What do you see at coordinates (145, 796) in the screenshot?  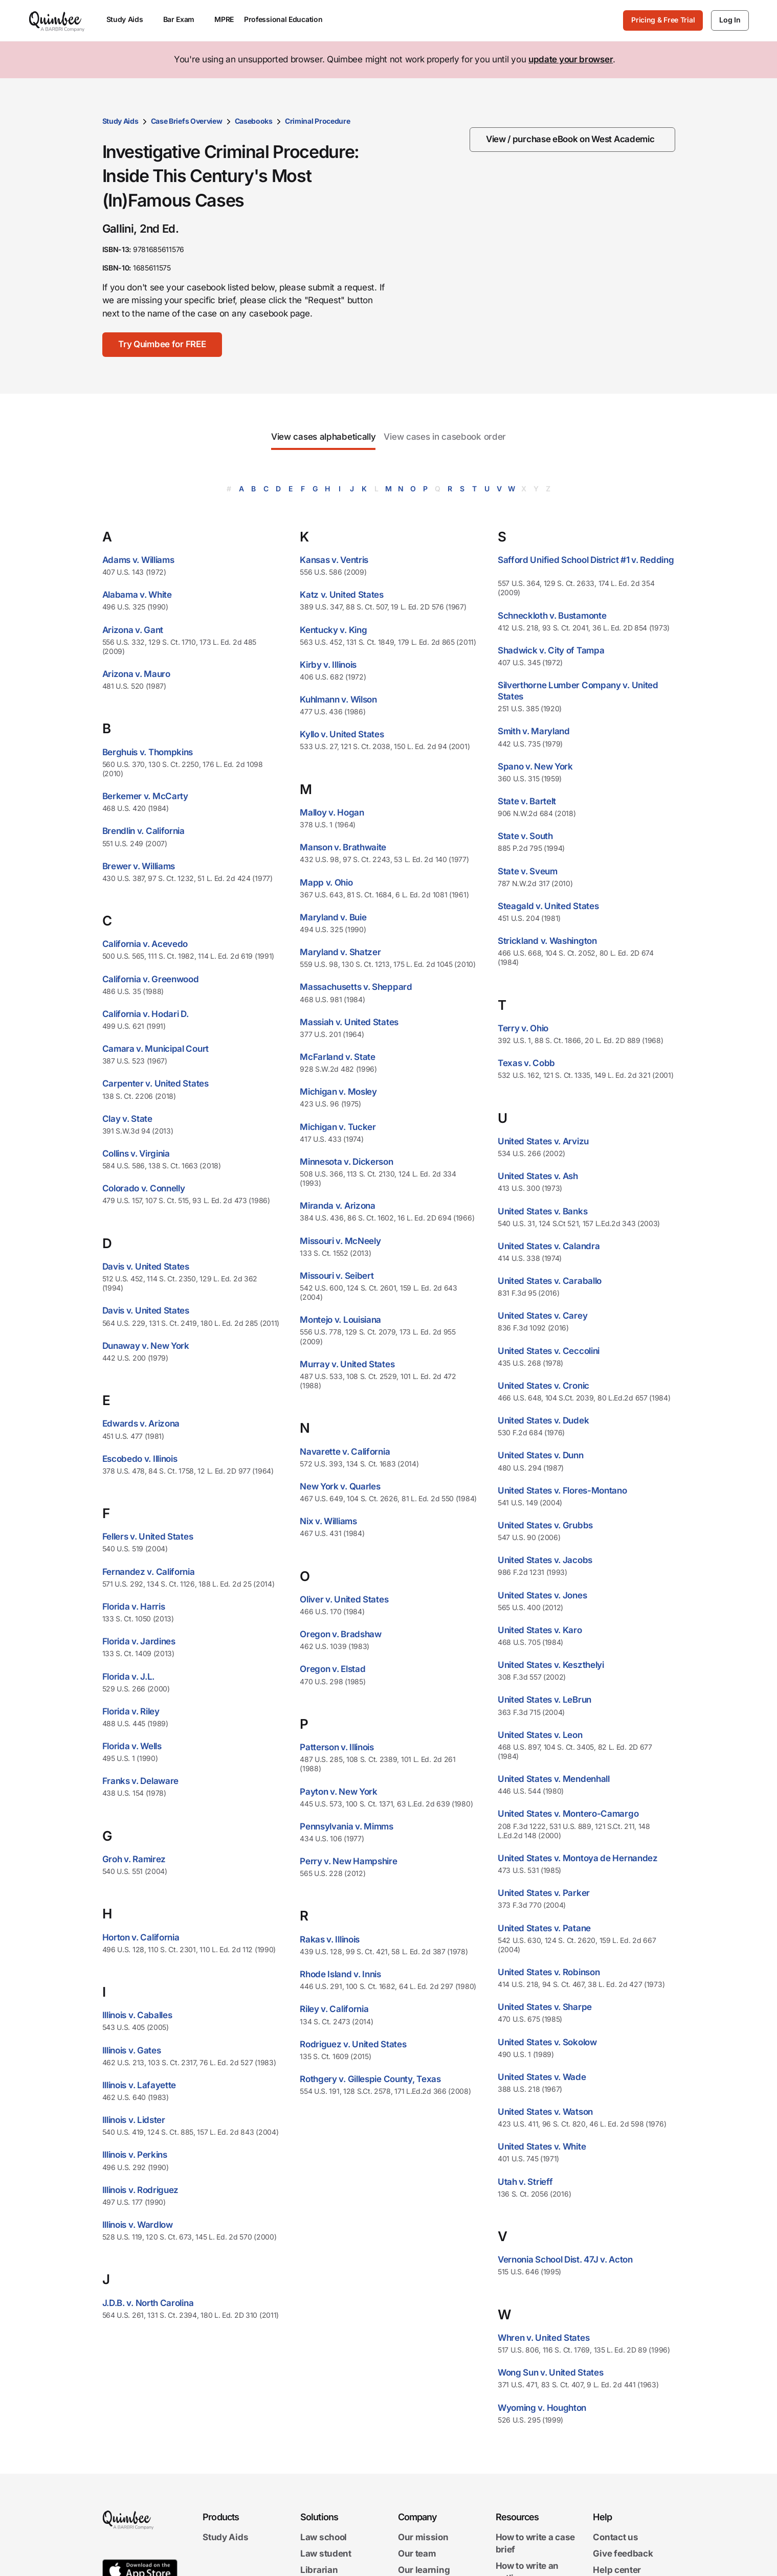 I see `Berkemer v. McCarty` at bounding box center [145, 796].